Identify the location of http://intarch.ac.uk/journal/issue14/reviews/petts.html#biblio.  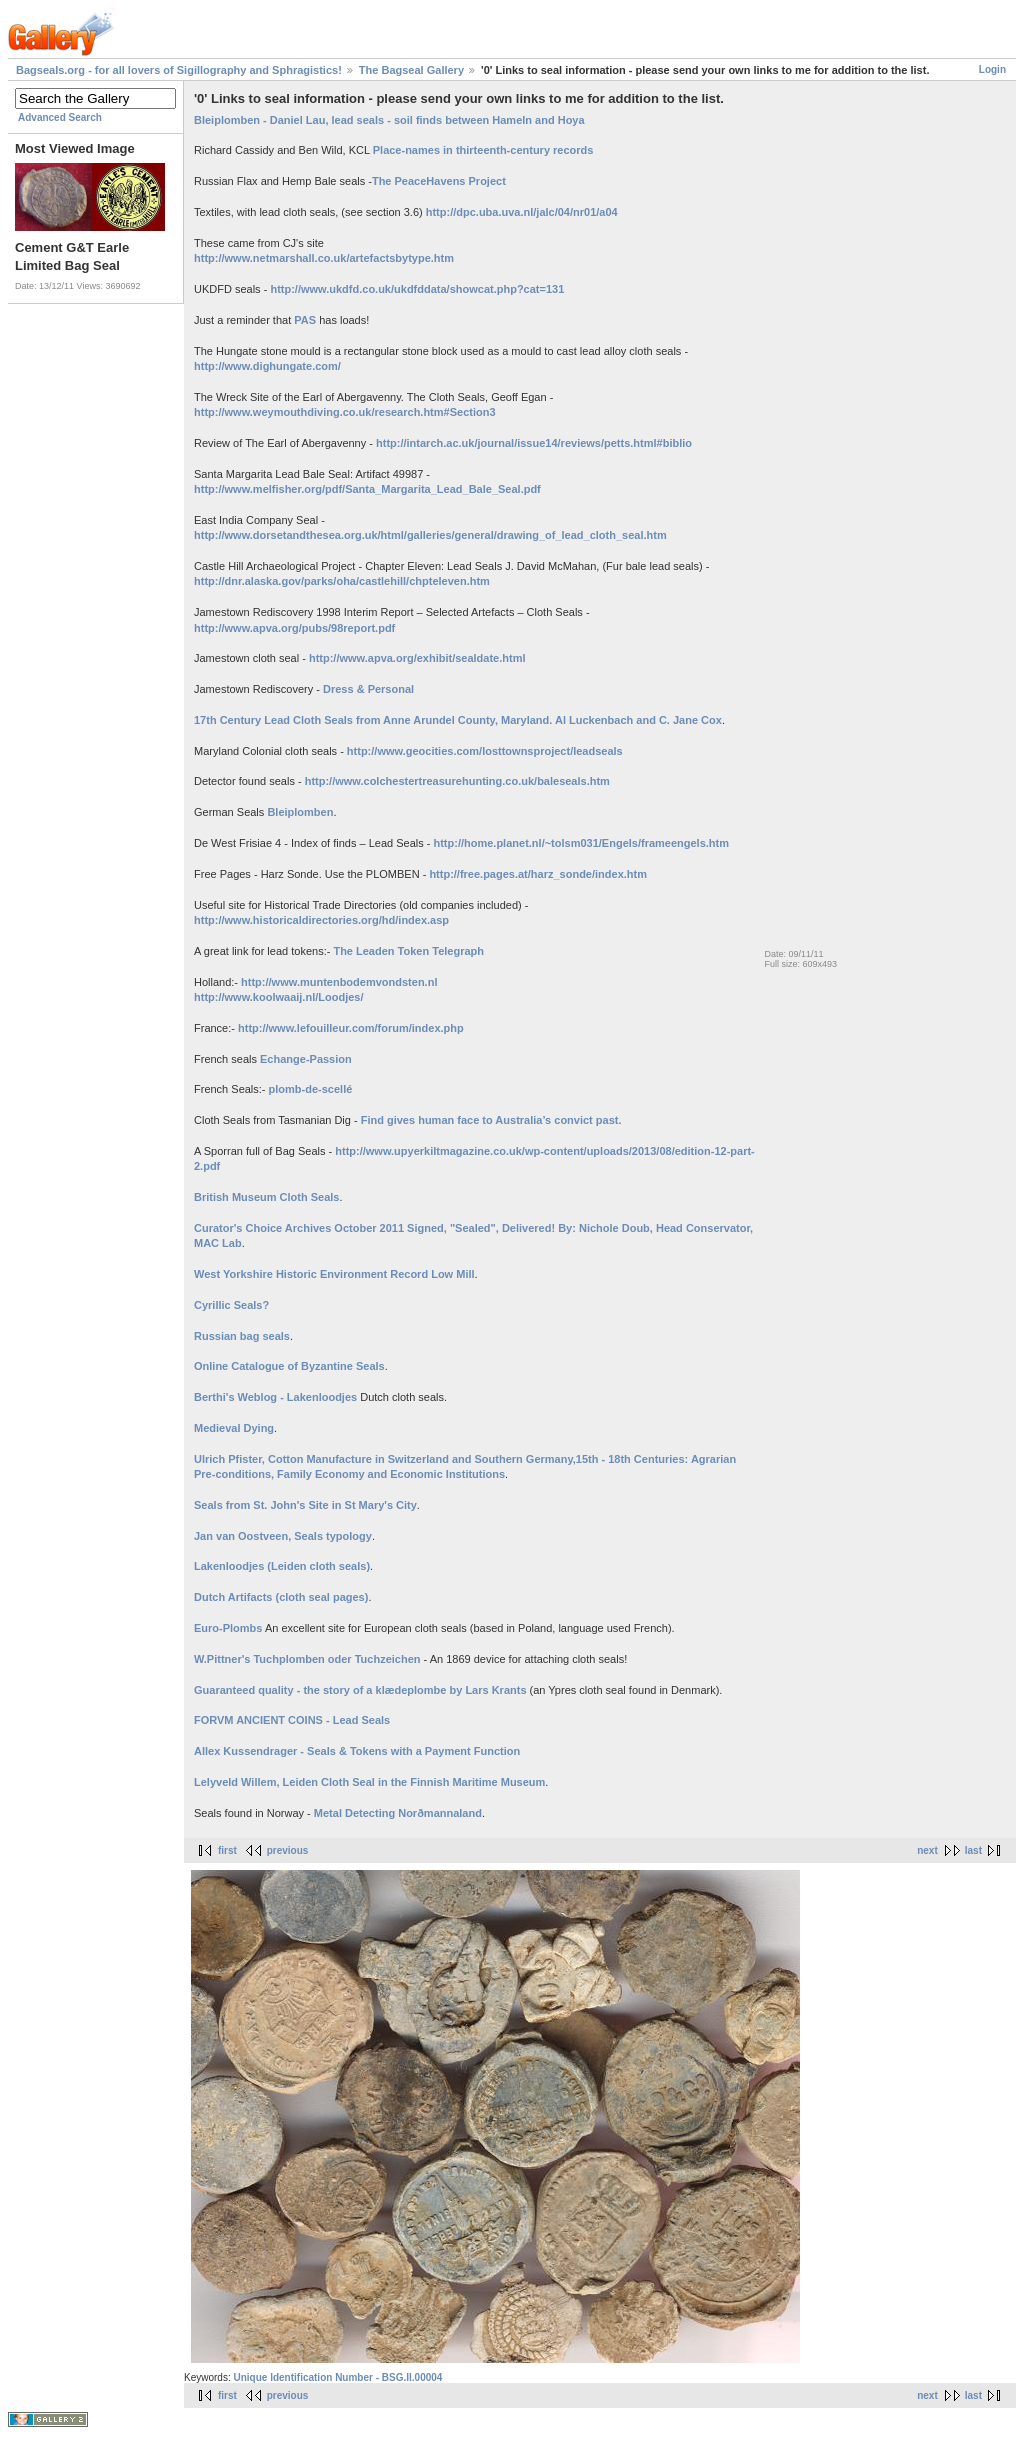
(534, 443).